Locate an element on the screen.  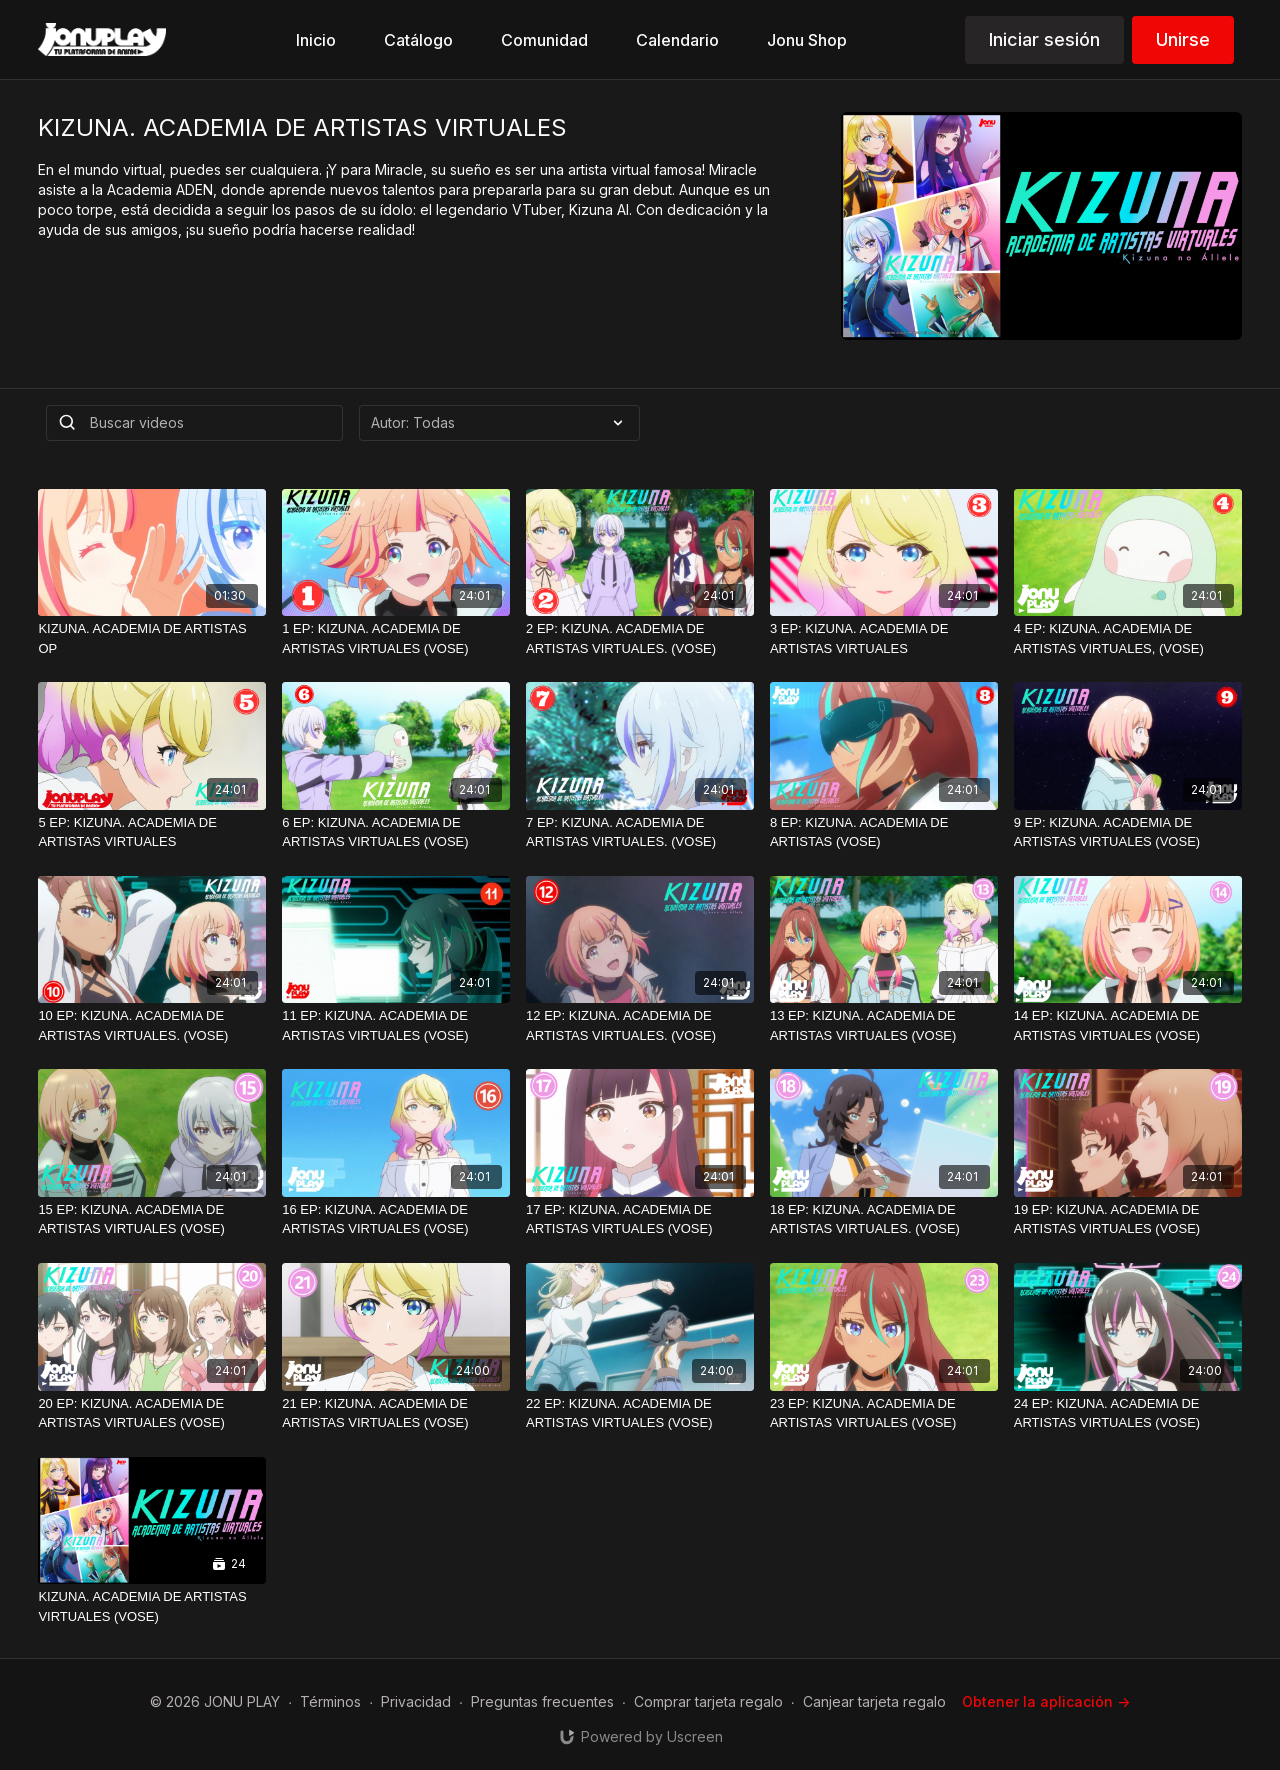
[15 EP: KIZUNA. ACADEMIA DE ARTISTAS VIRTUALES (VOSE)] is located at coordinates (152, 1219).